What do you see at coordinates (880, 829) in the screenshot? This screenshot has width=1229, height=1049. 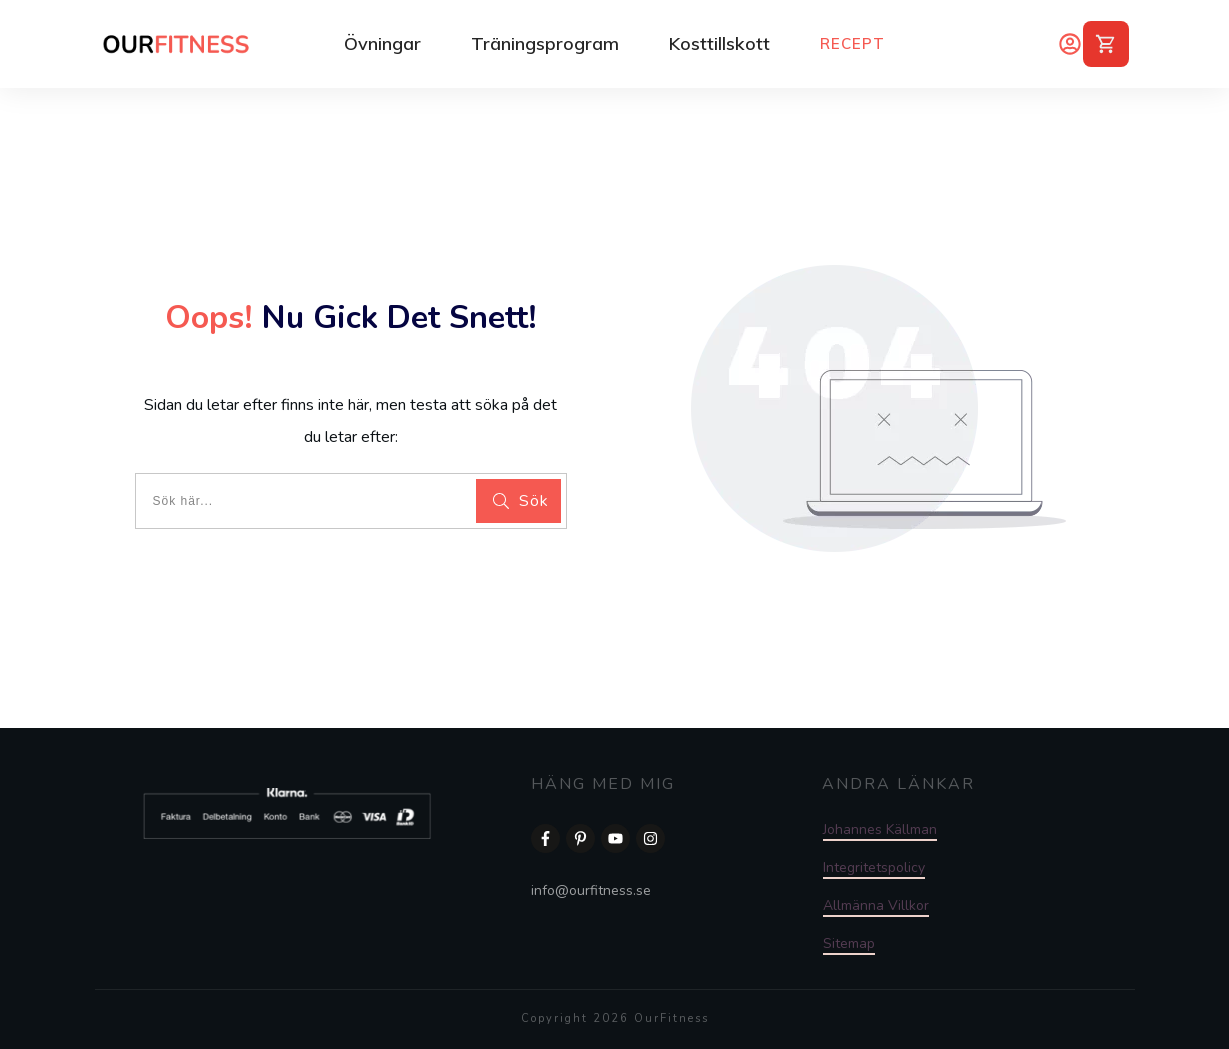 I see `Johannes Källman` at bounding box center [880, 829].